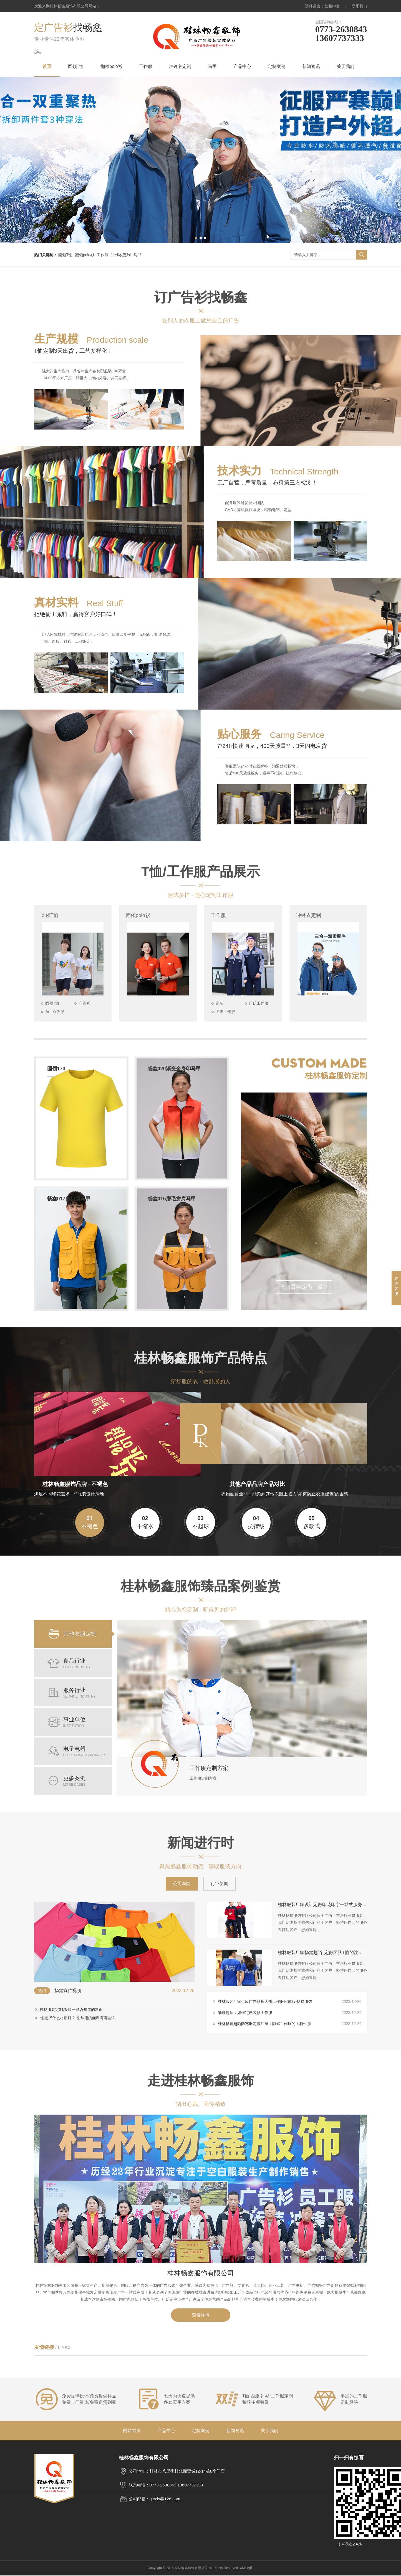 The width and height of the screenshot is (401, 2576). Describe the element at coordinates (212, 66) in the screenshot. I see `马甲` at that location.